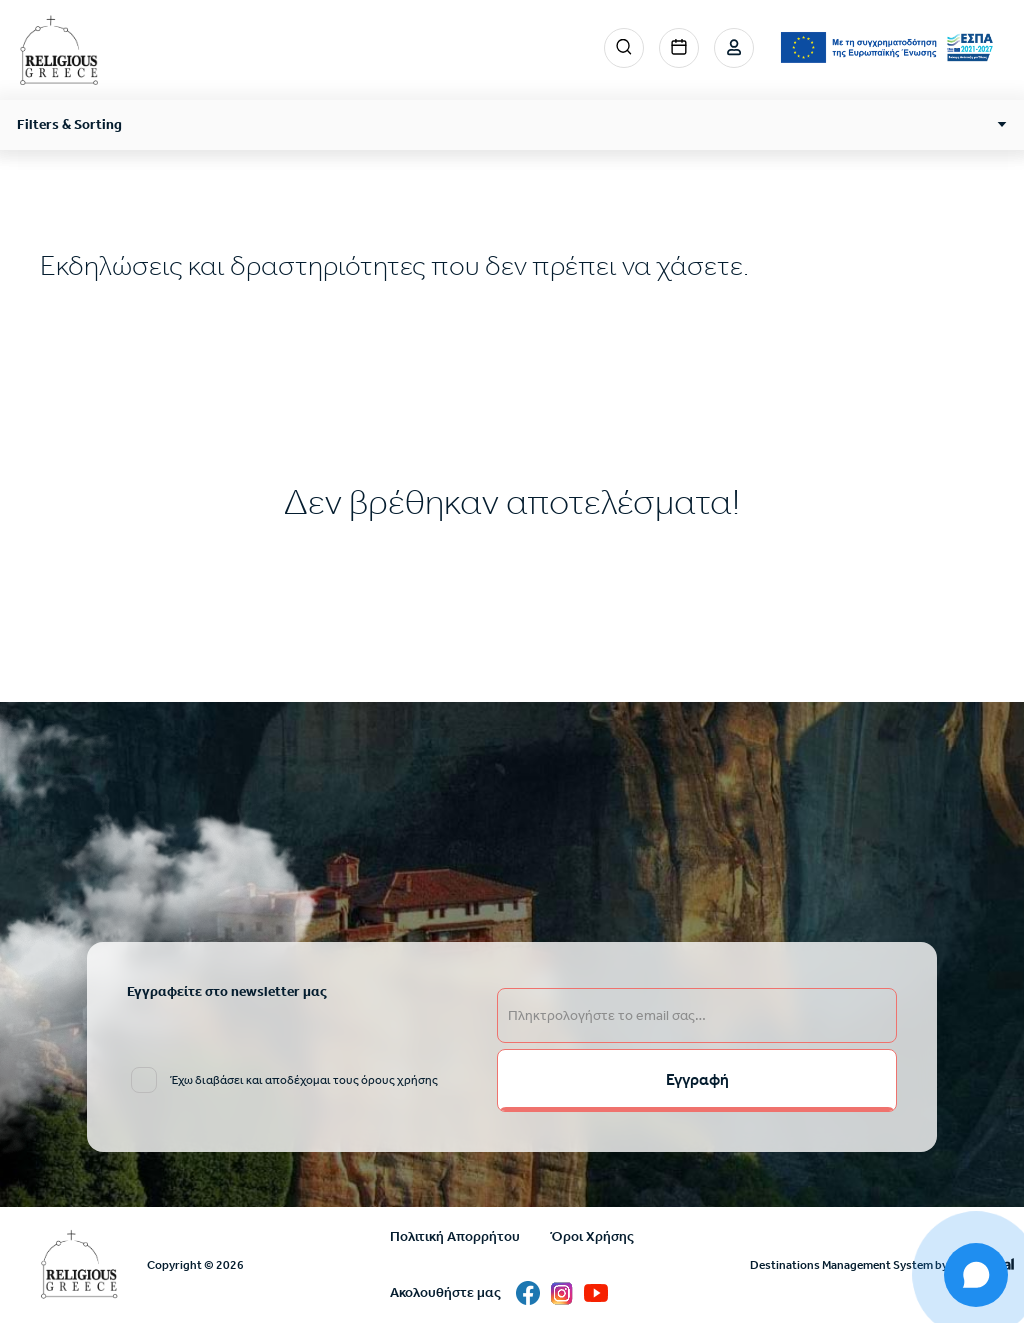  Describe the element at coordinates (455, 1236) in the screenshot. I see `Πολιτική Απορρήτου` at that location.